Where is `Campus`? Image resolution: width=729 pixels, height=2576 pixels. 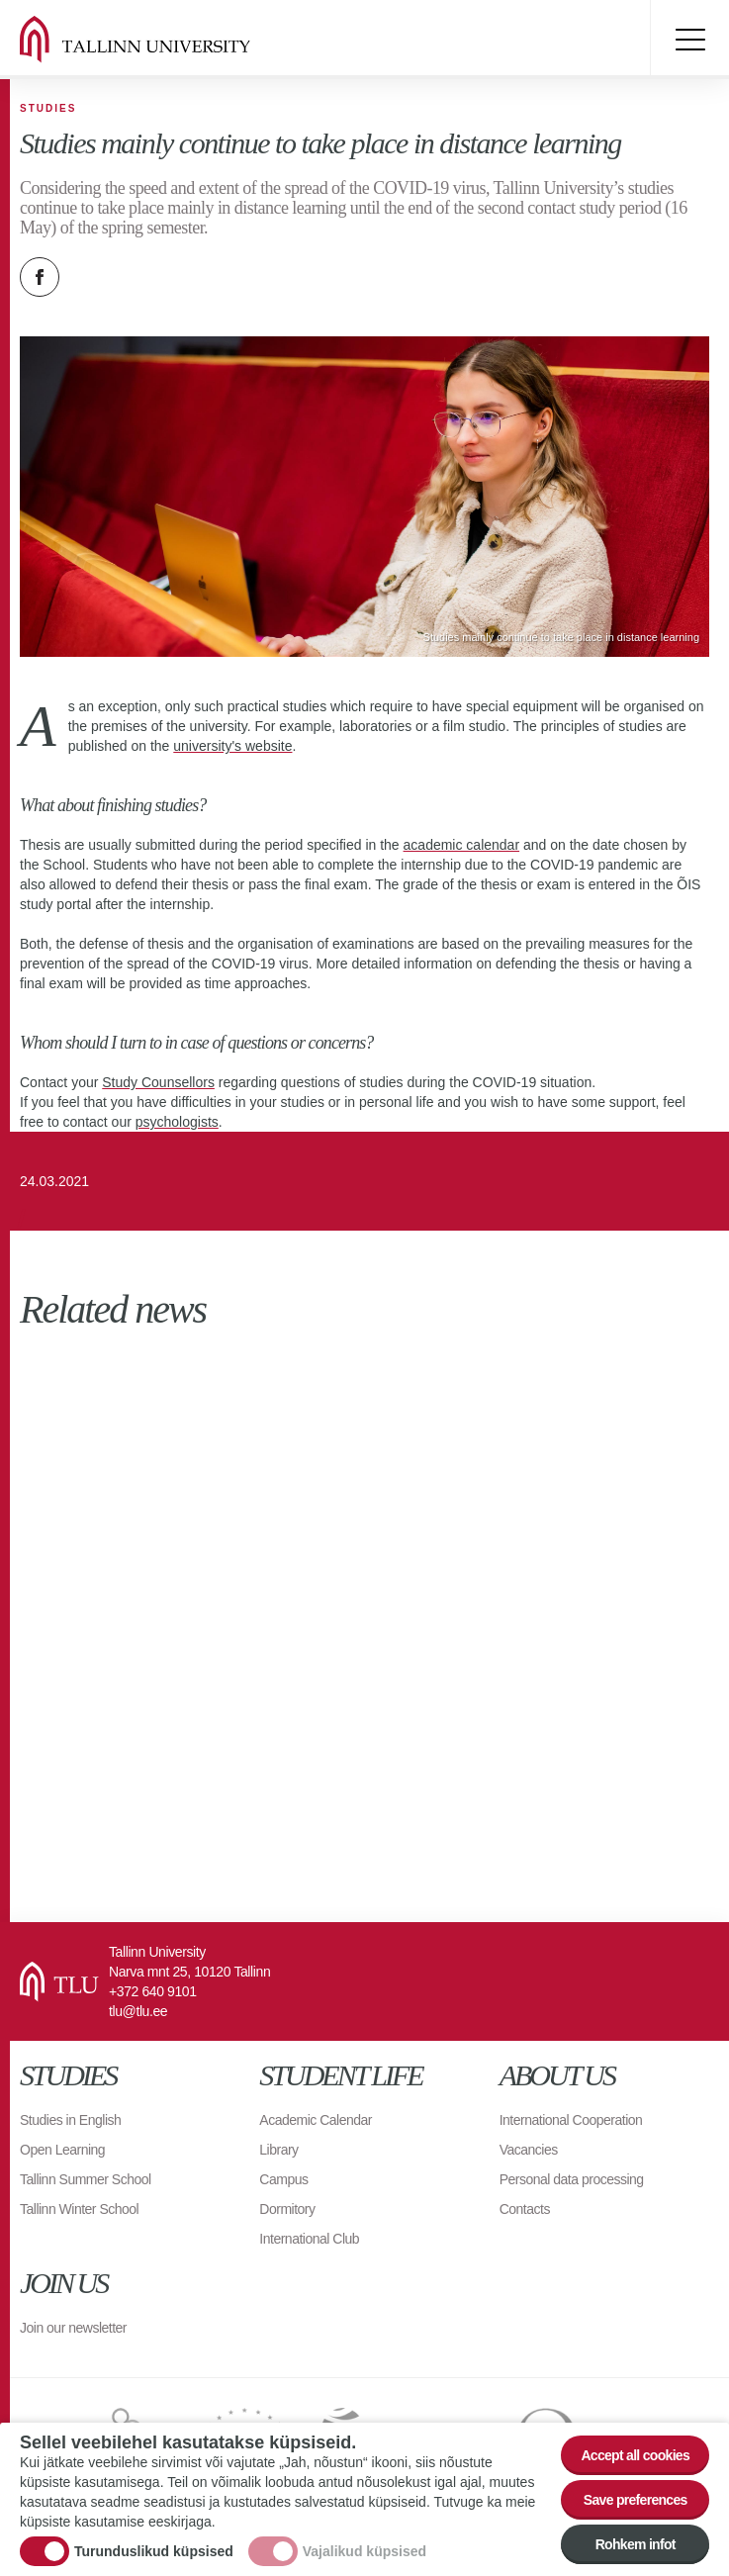
Campus is located at coordinates (283, 2179).